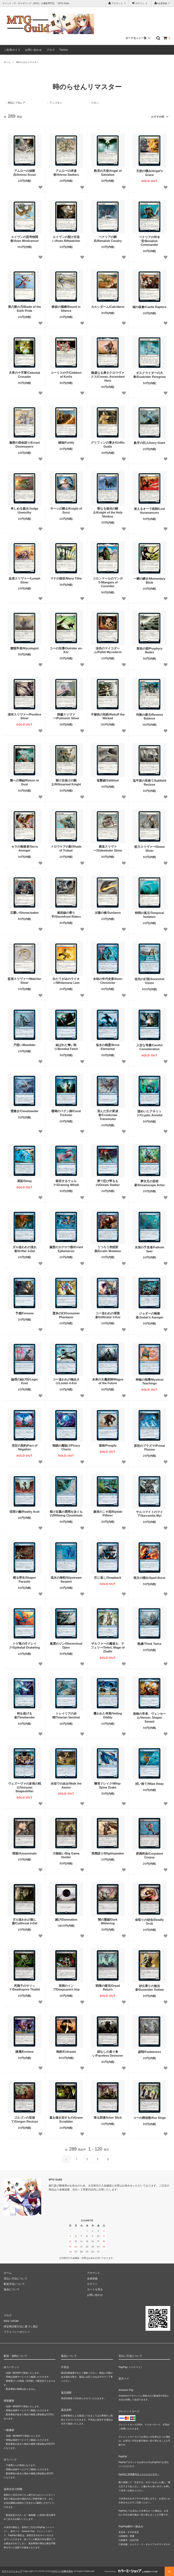 This screenshot has height=2576, width=174. What do you see at coordinates (66, 980) in the screenshot?
I see `白たてがみのライオン/Whitemane Lion` at bounding box center [66, 980].